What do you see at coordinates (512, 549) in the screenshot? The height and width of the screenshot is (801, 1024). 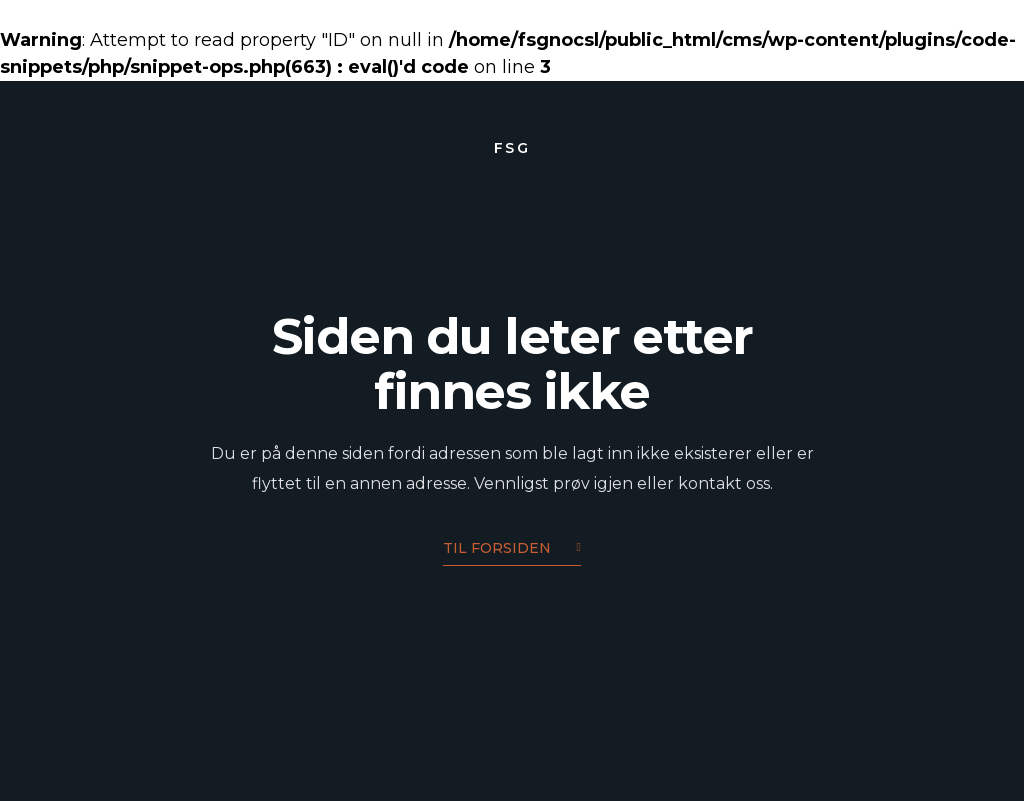 I see `Til forsiden` at bounding box center [512, 549].